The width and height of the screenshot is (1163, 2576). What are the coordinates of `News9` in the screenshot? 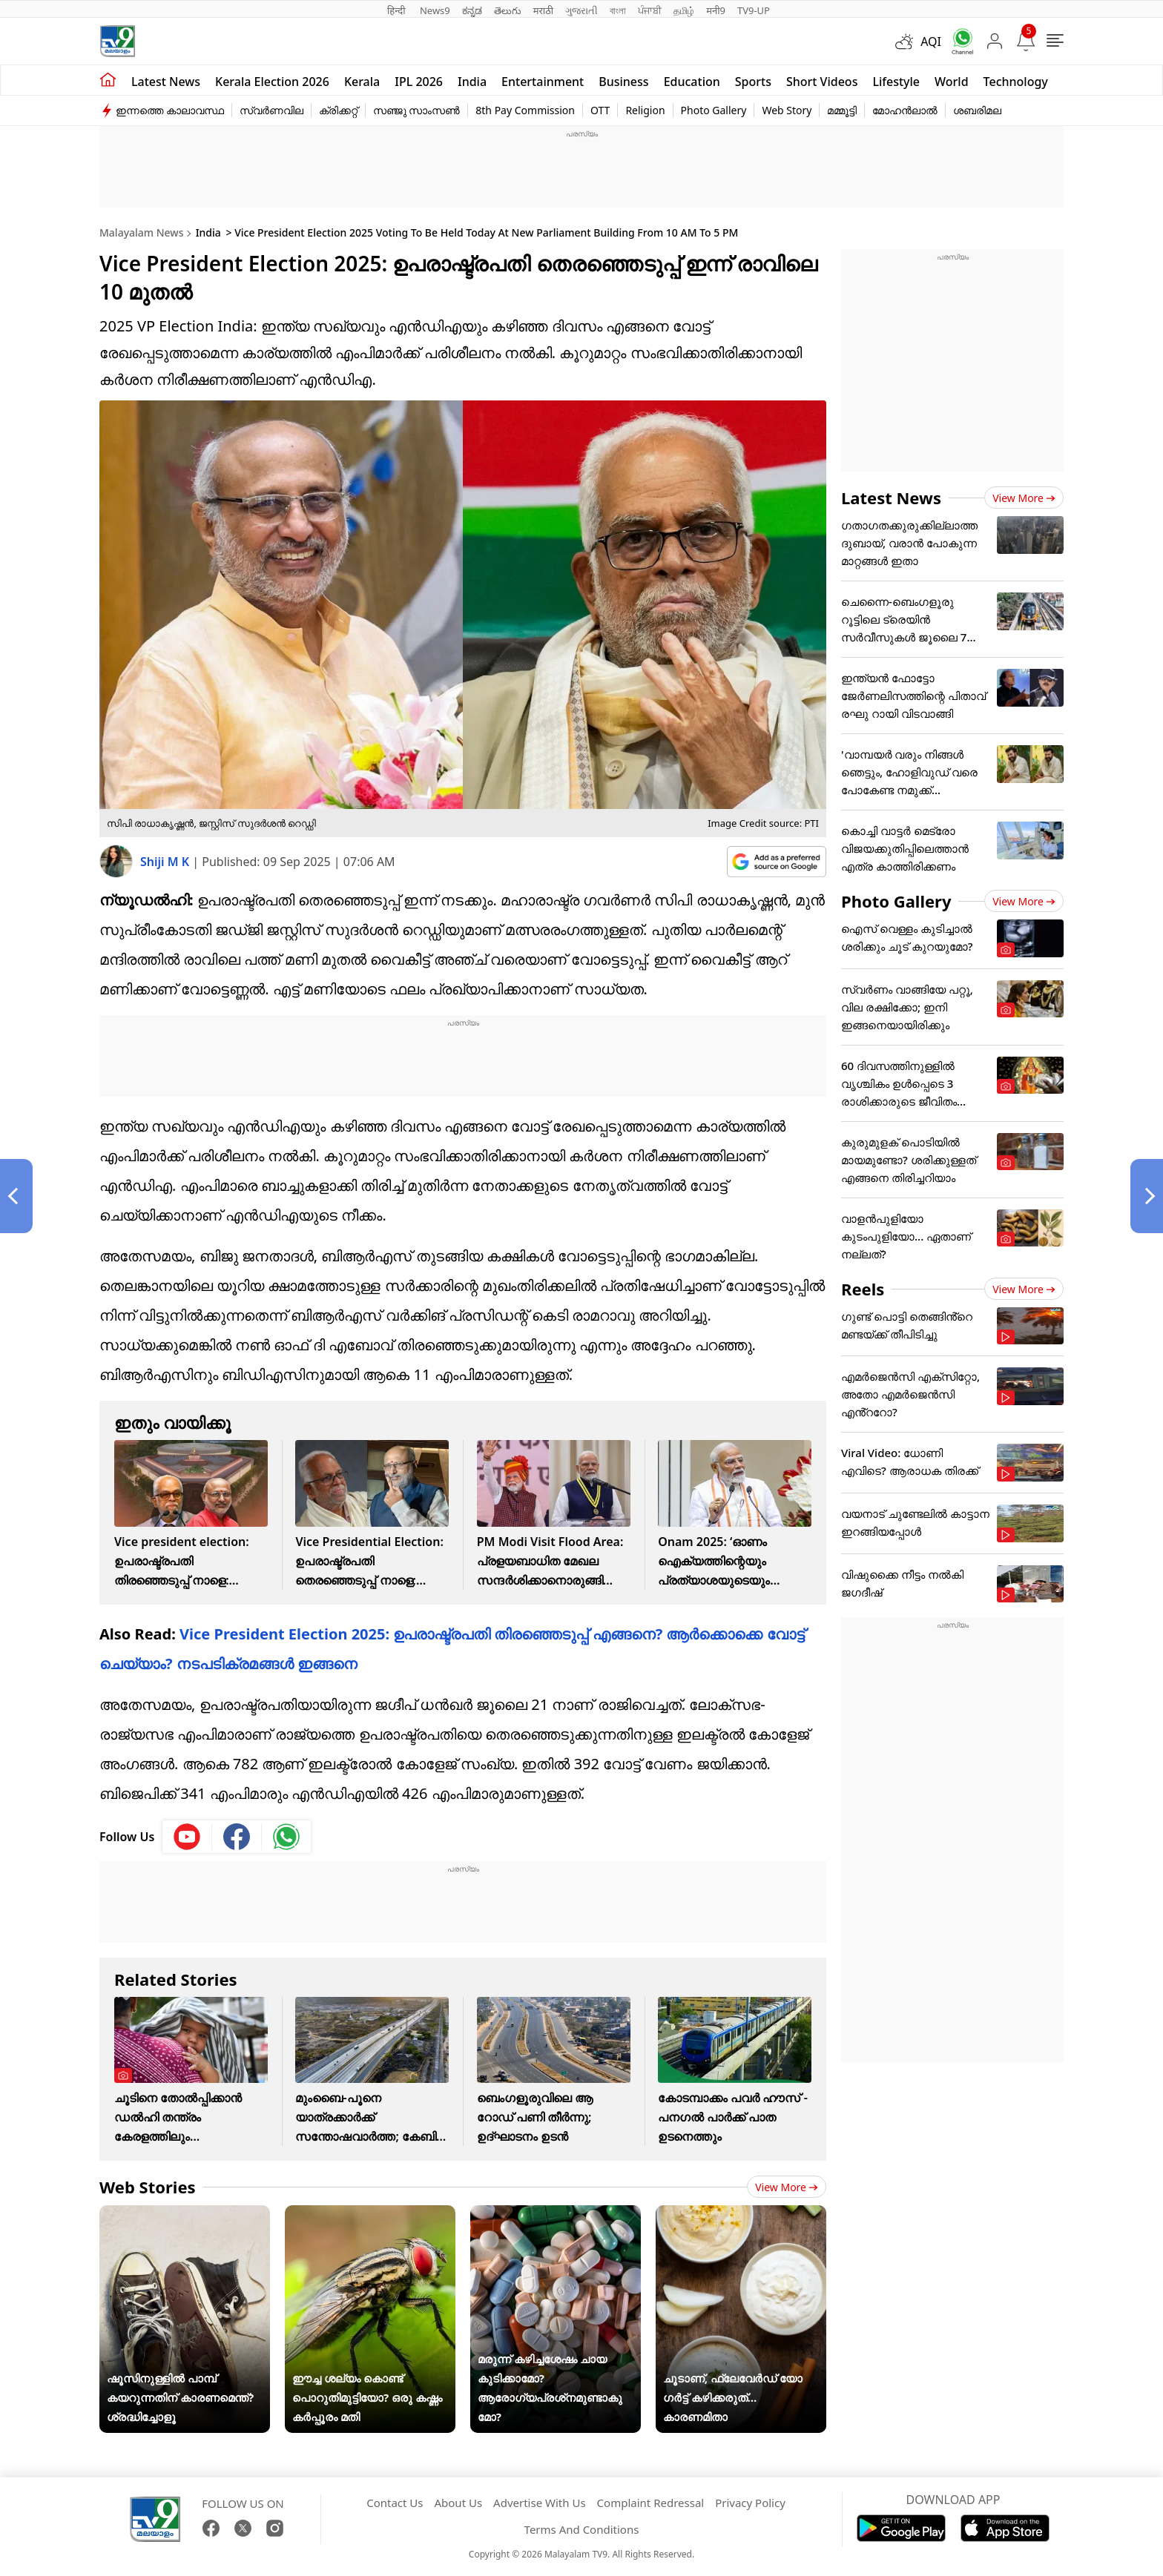 It's located at (435, 10).